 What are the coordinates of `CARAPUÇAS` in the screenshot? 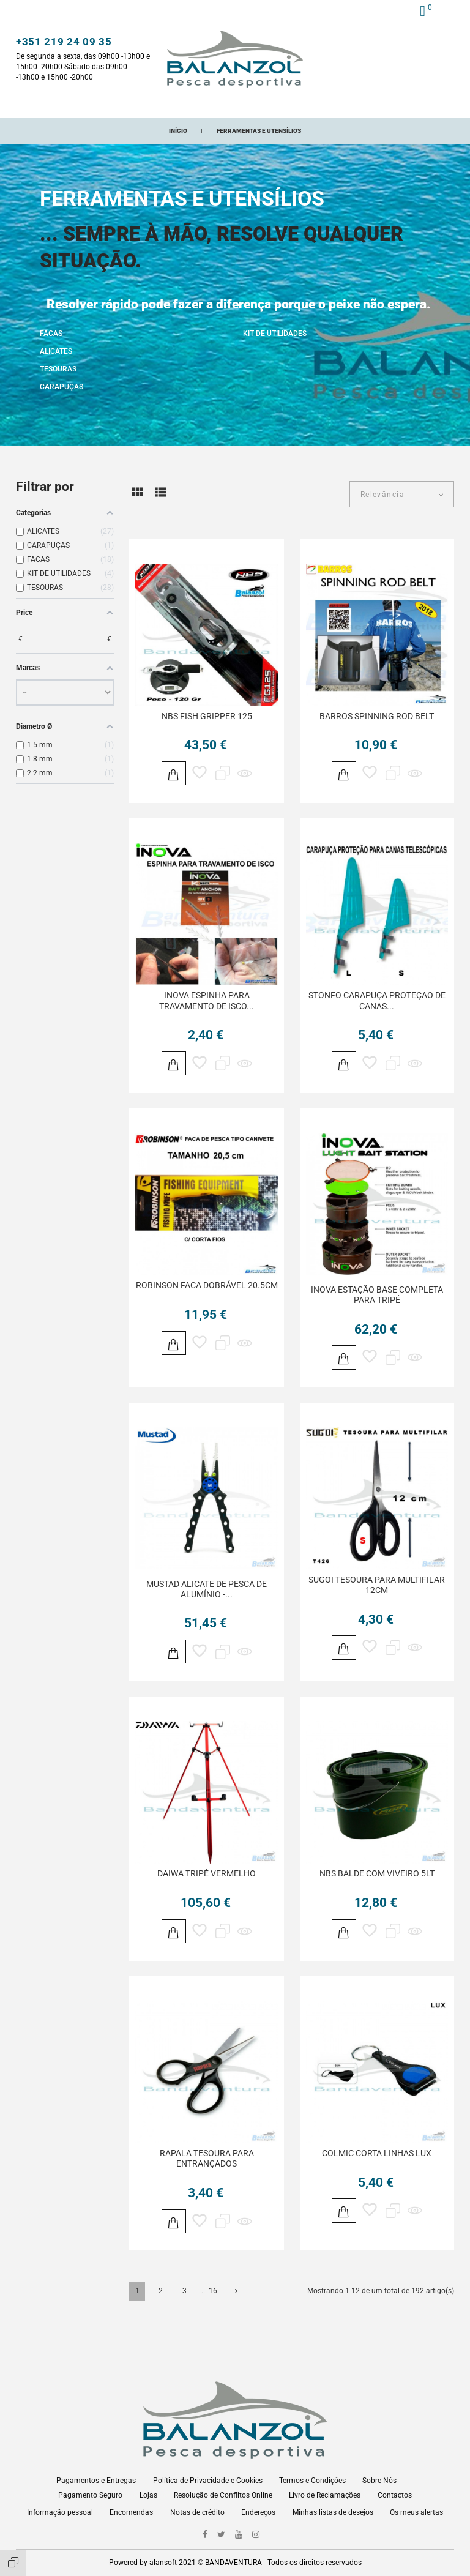 It's located at (61, 399).